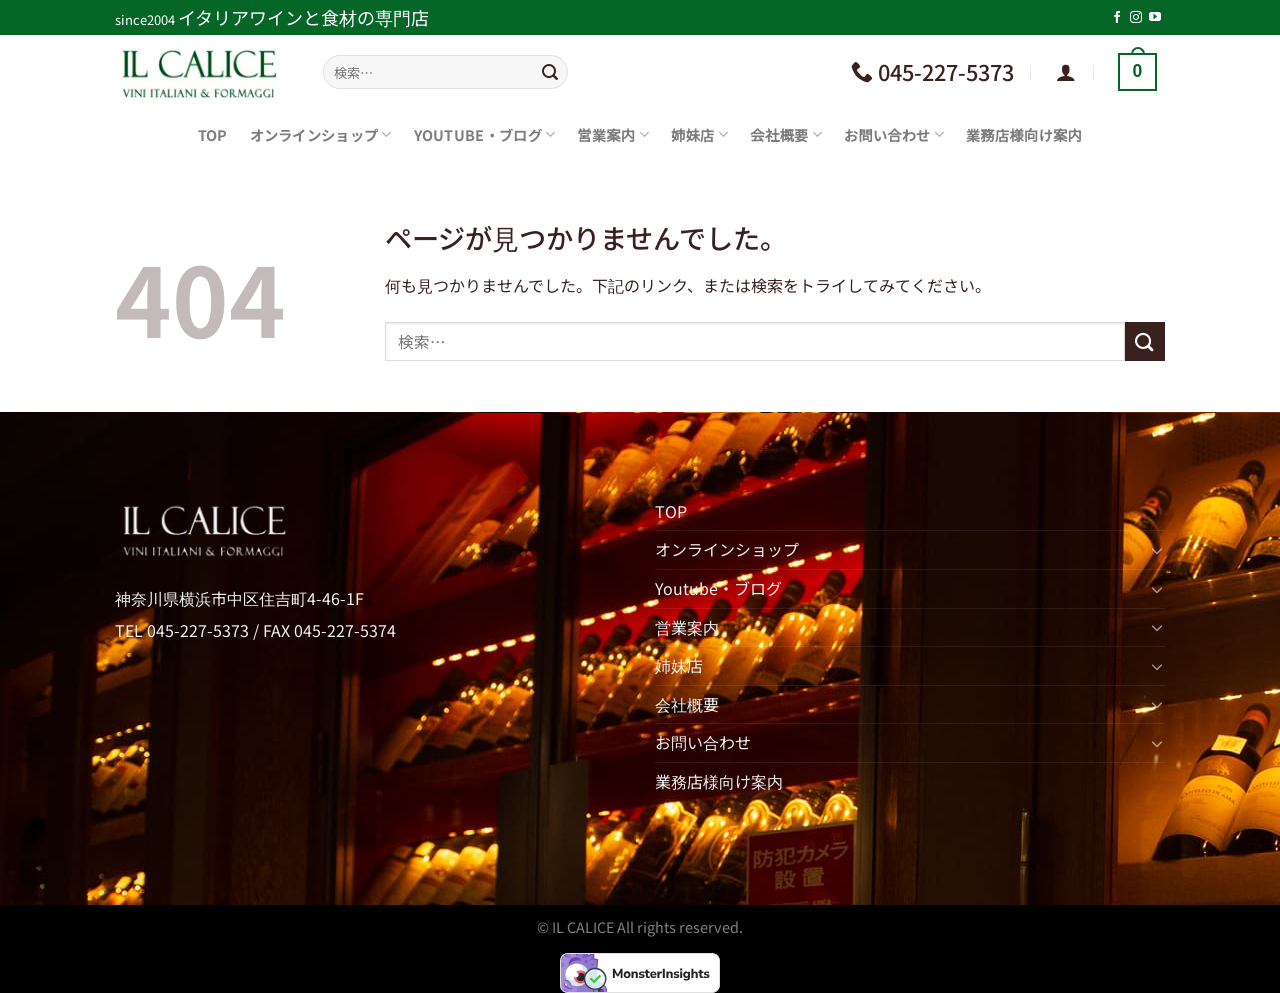 The image size is (1280, 993). Describe the element at coordinates (1136, 18) in the screenshot. I see `[インスタでフォロー]` at that location.